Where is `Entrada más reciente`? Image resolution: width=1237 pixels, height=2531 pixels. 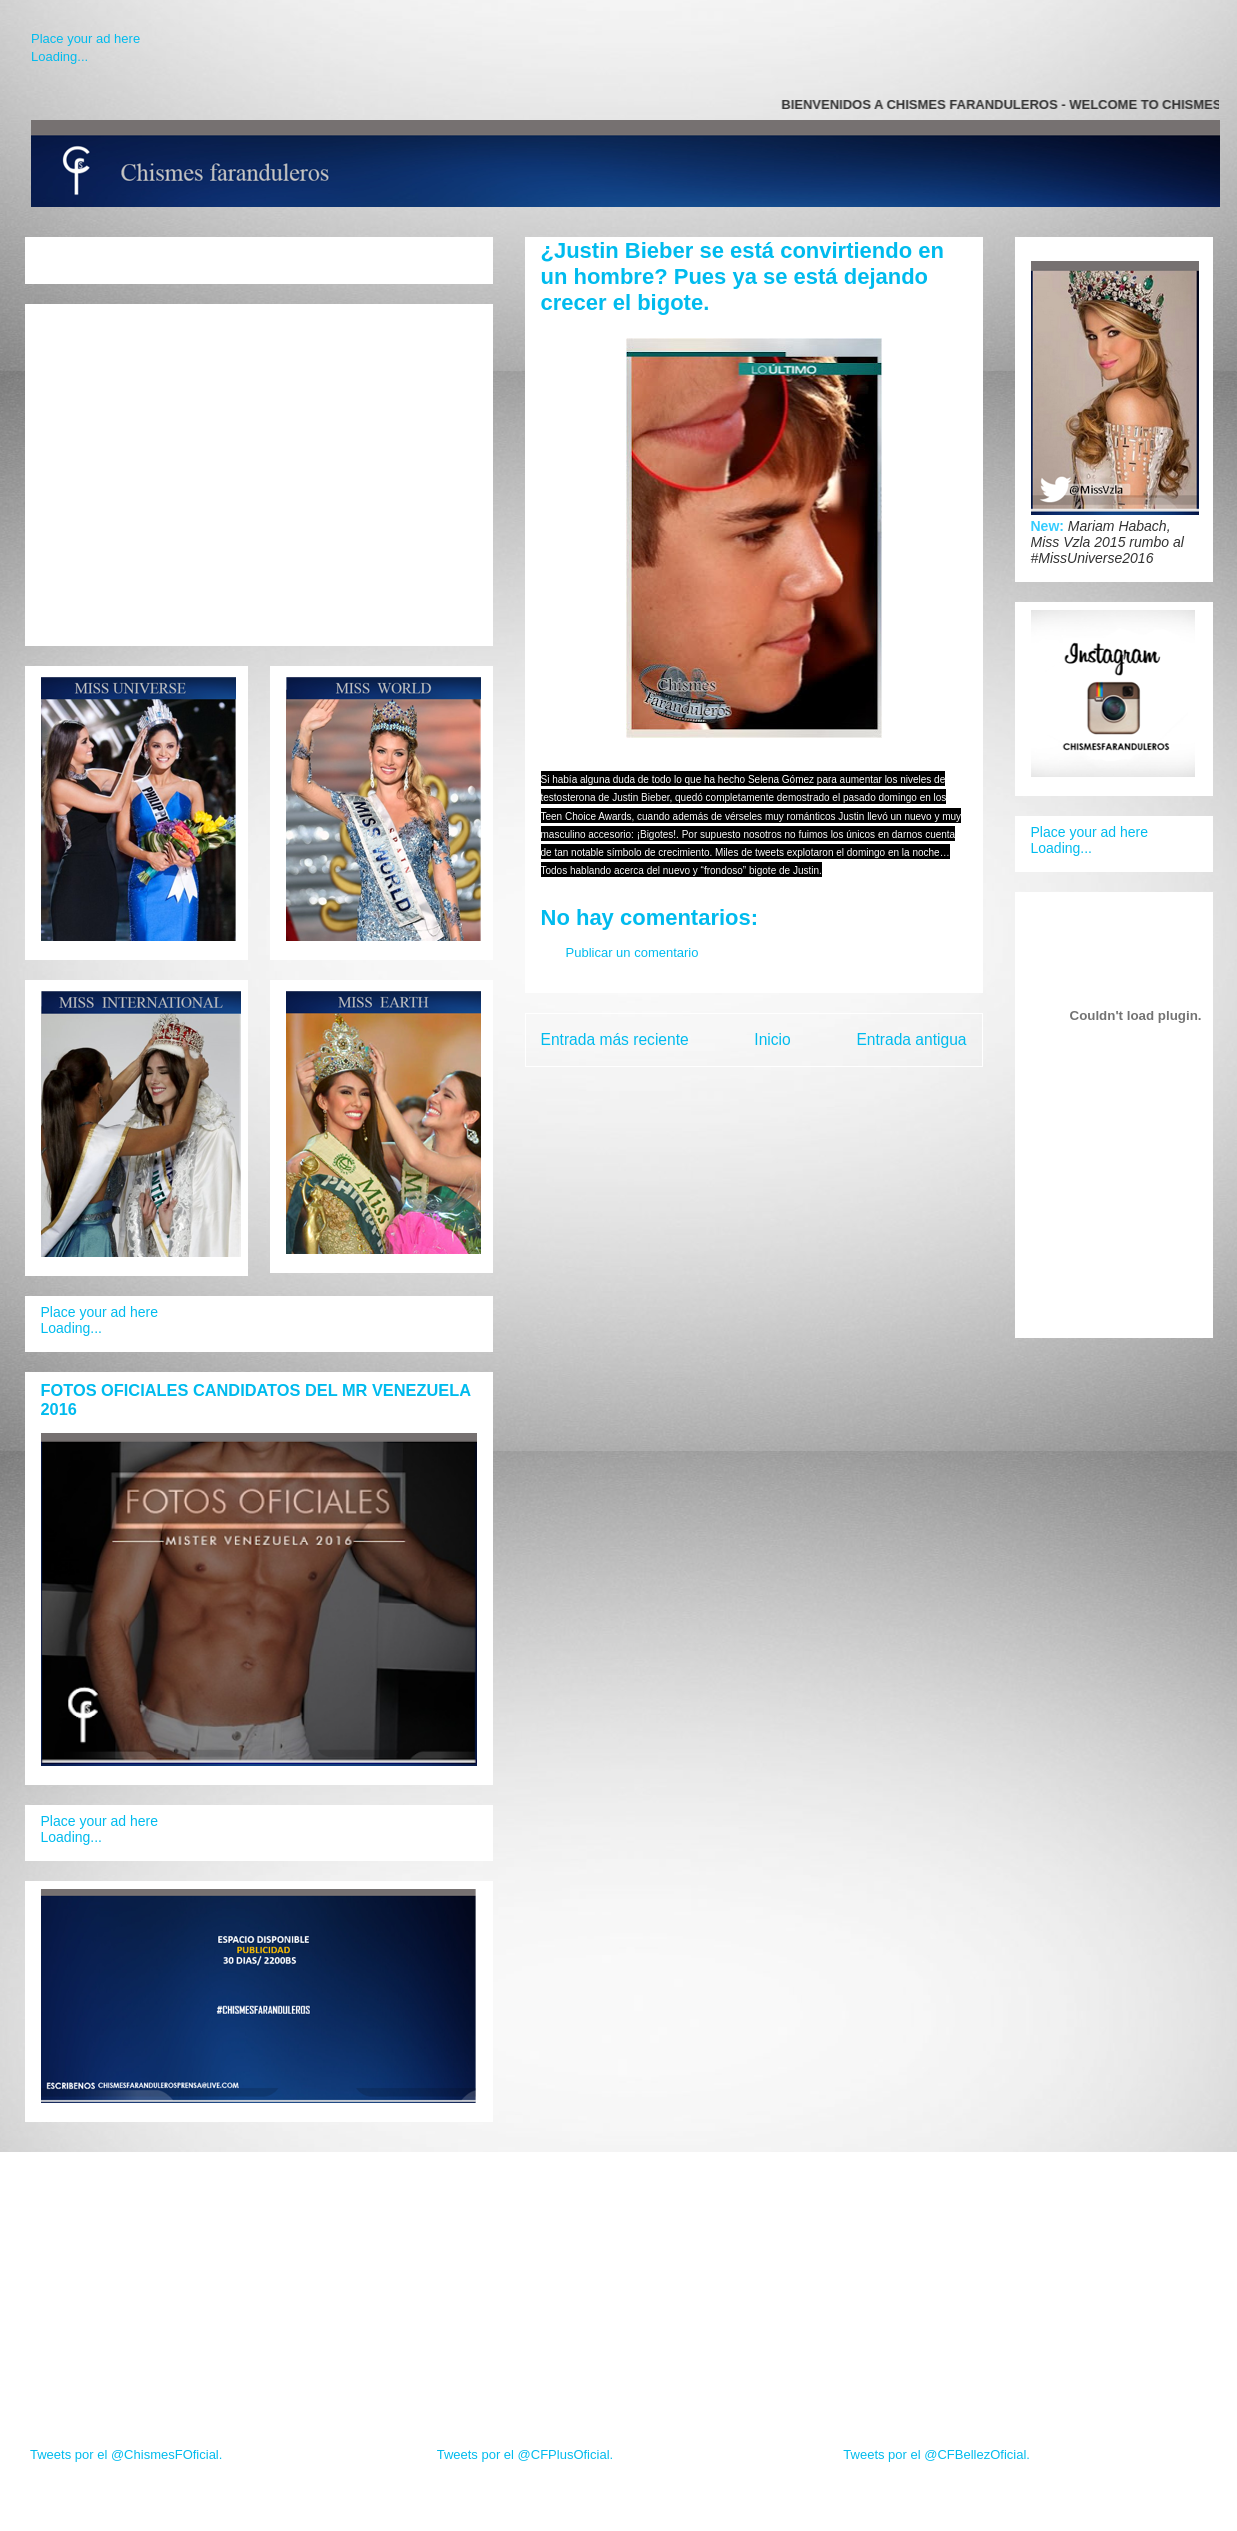 Entrada más reciente is located at coordinates (615, 1039).